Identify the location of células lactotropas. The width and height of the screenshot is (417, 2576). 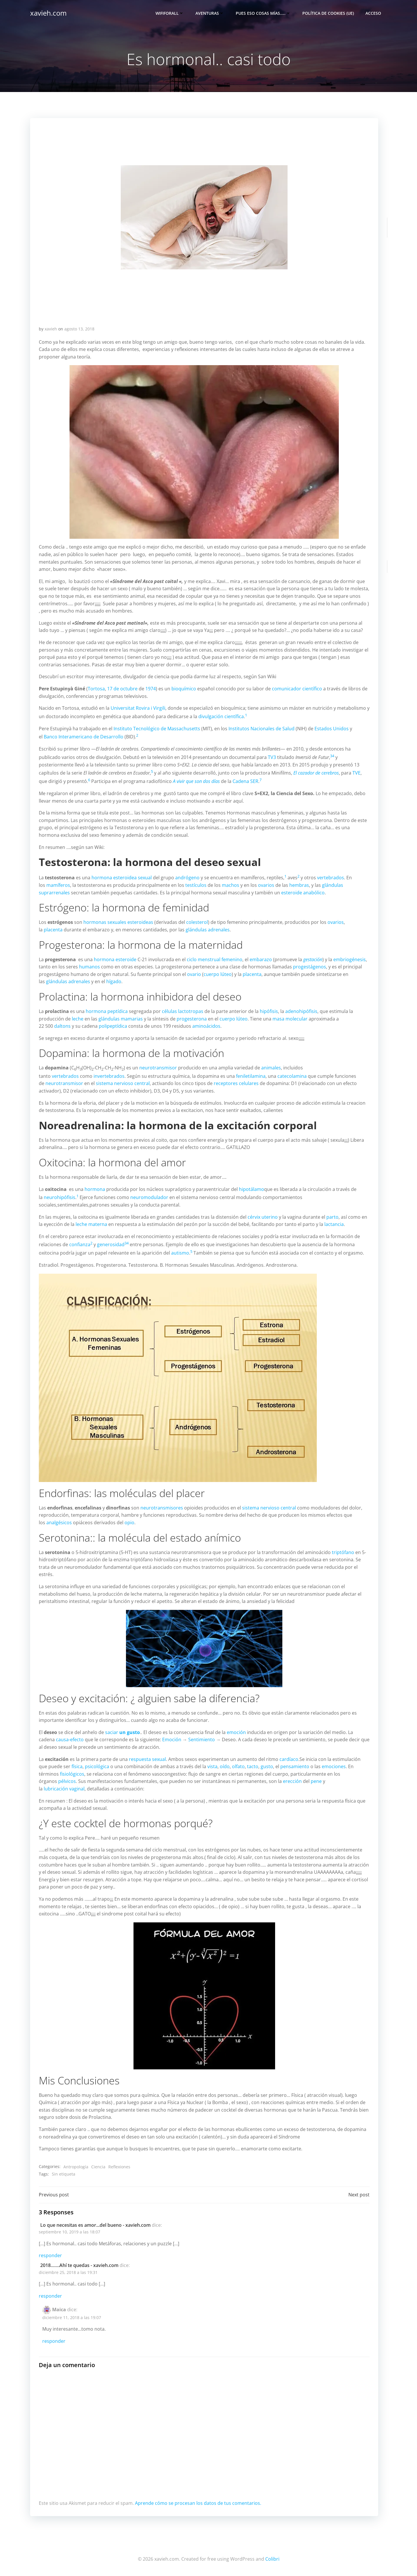
(182, 1011).